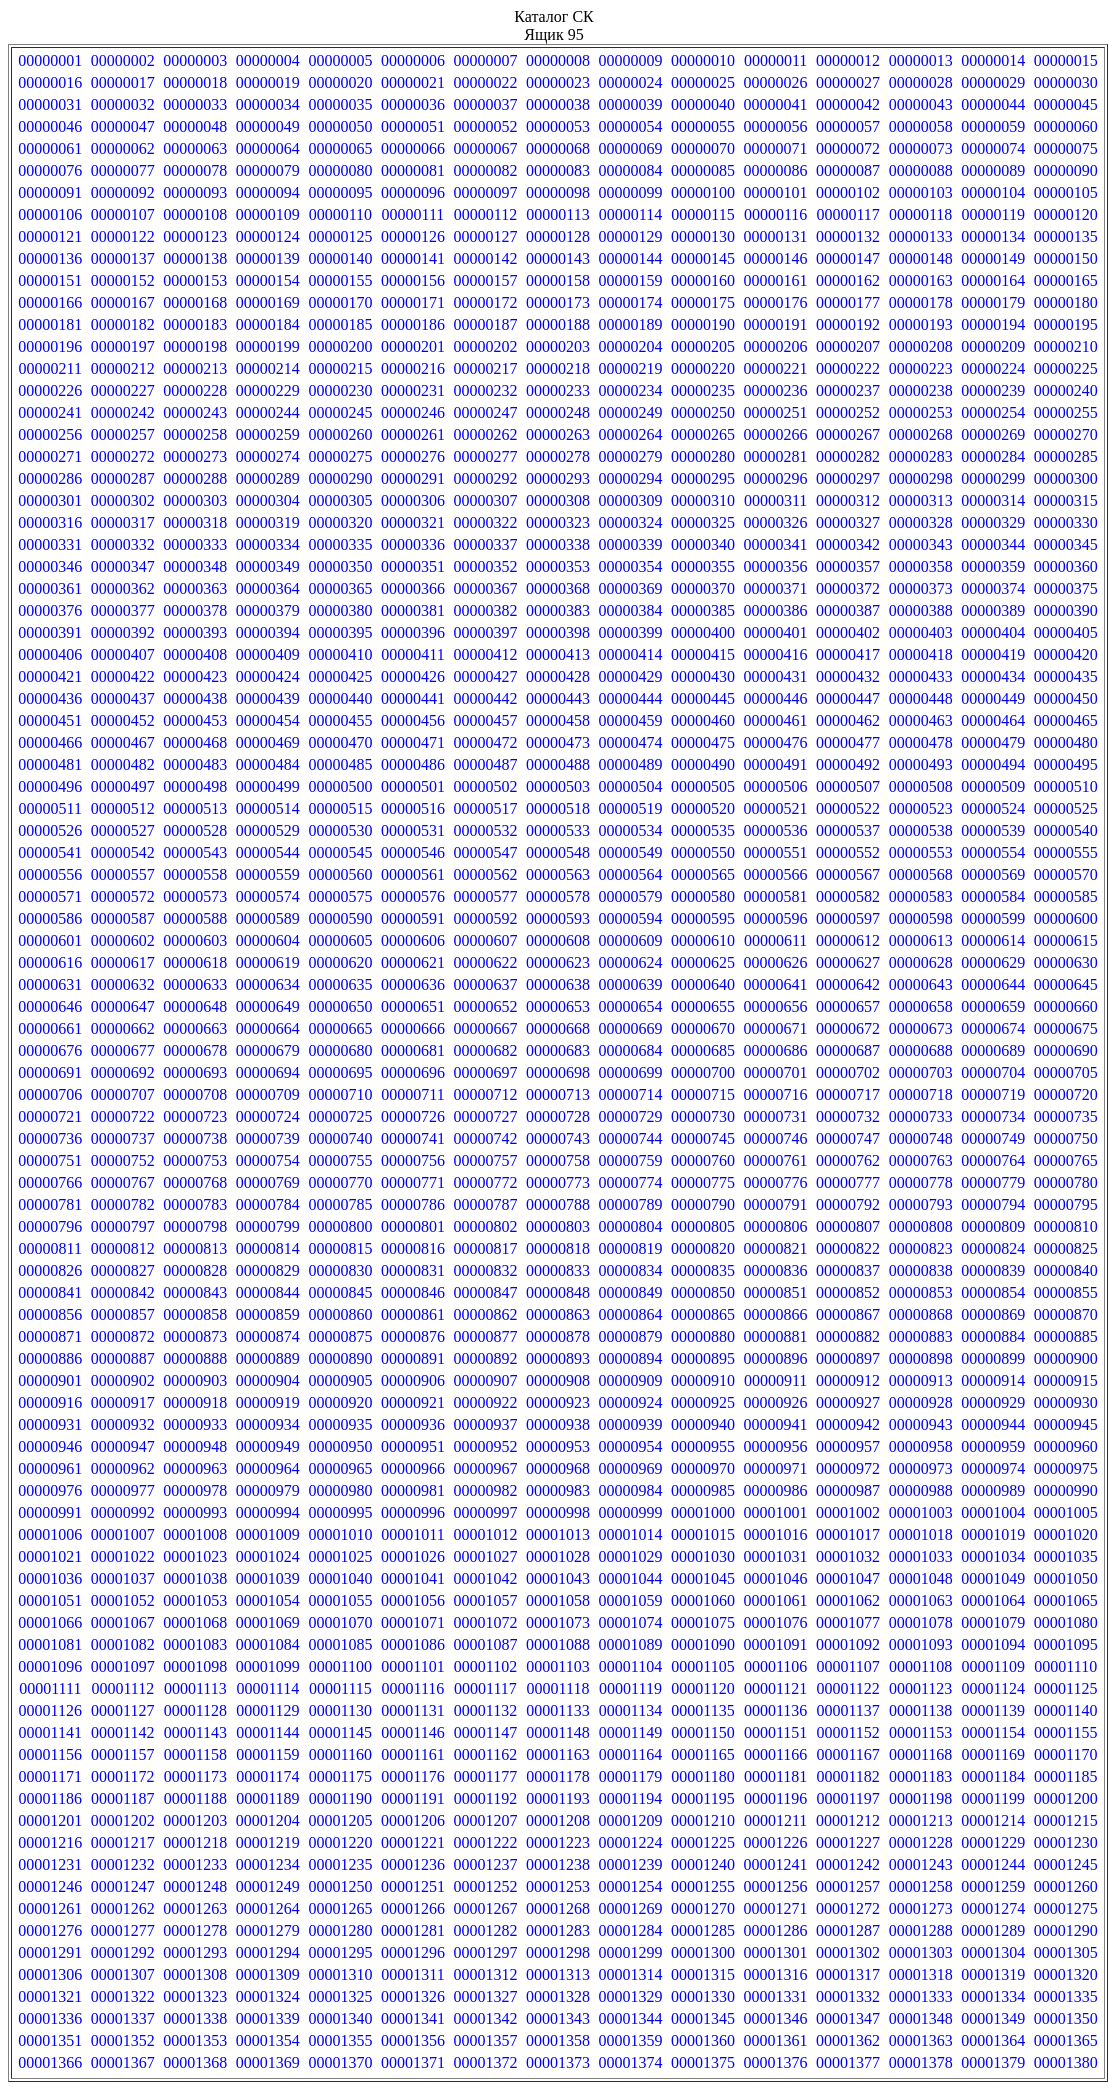 The height and width of the screenshot is (2090, 1108). What do you see at coordinates (847, 1776) in the screenshot?
I see `00001182` at bounding box center [847, 1776].